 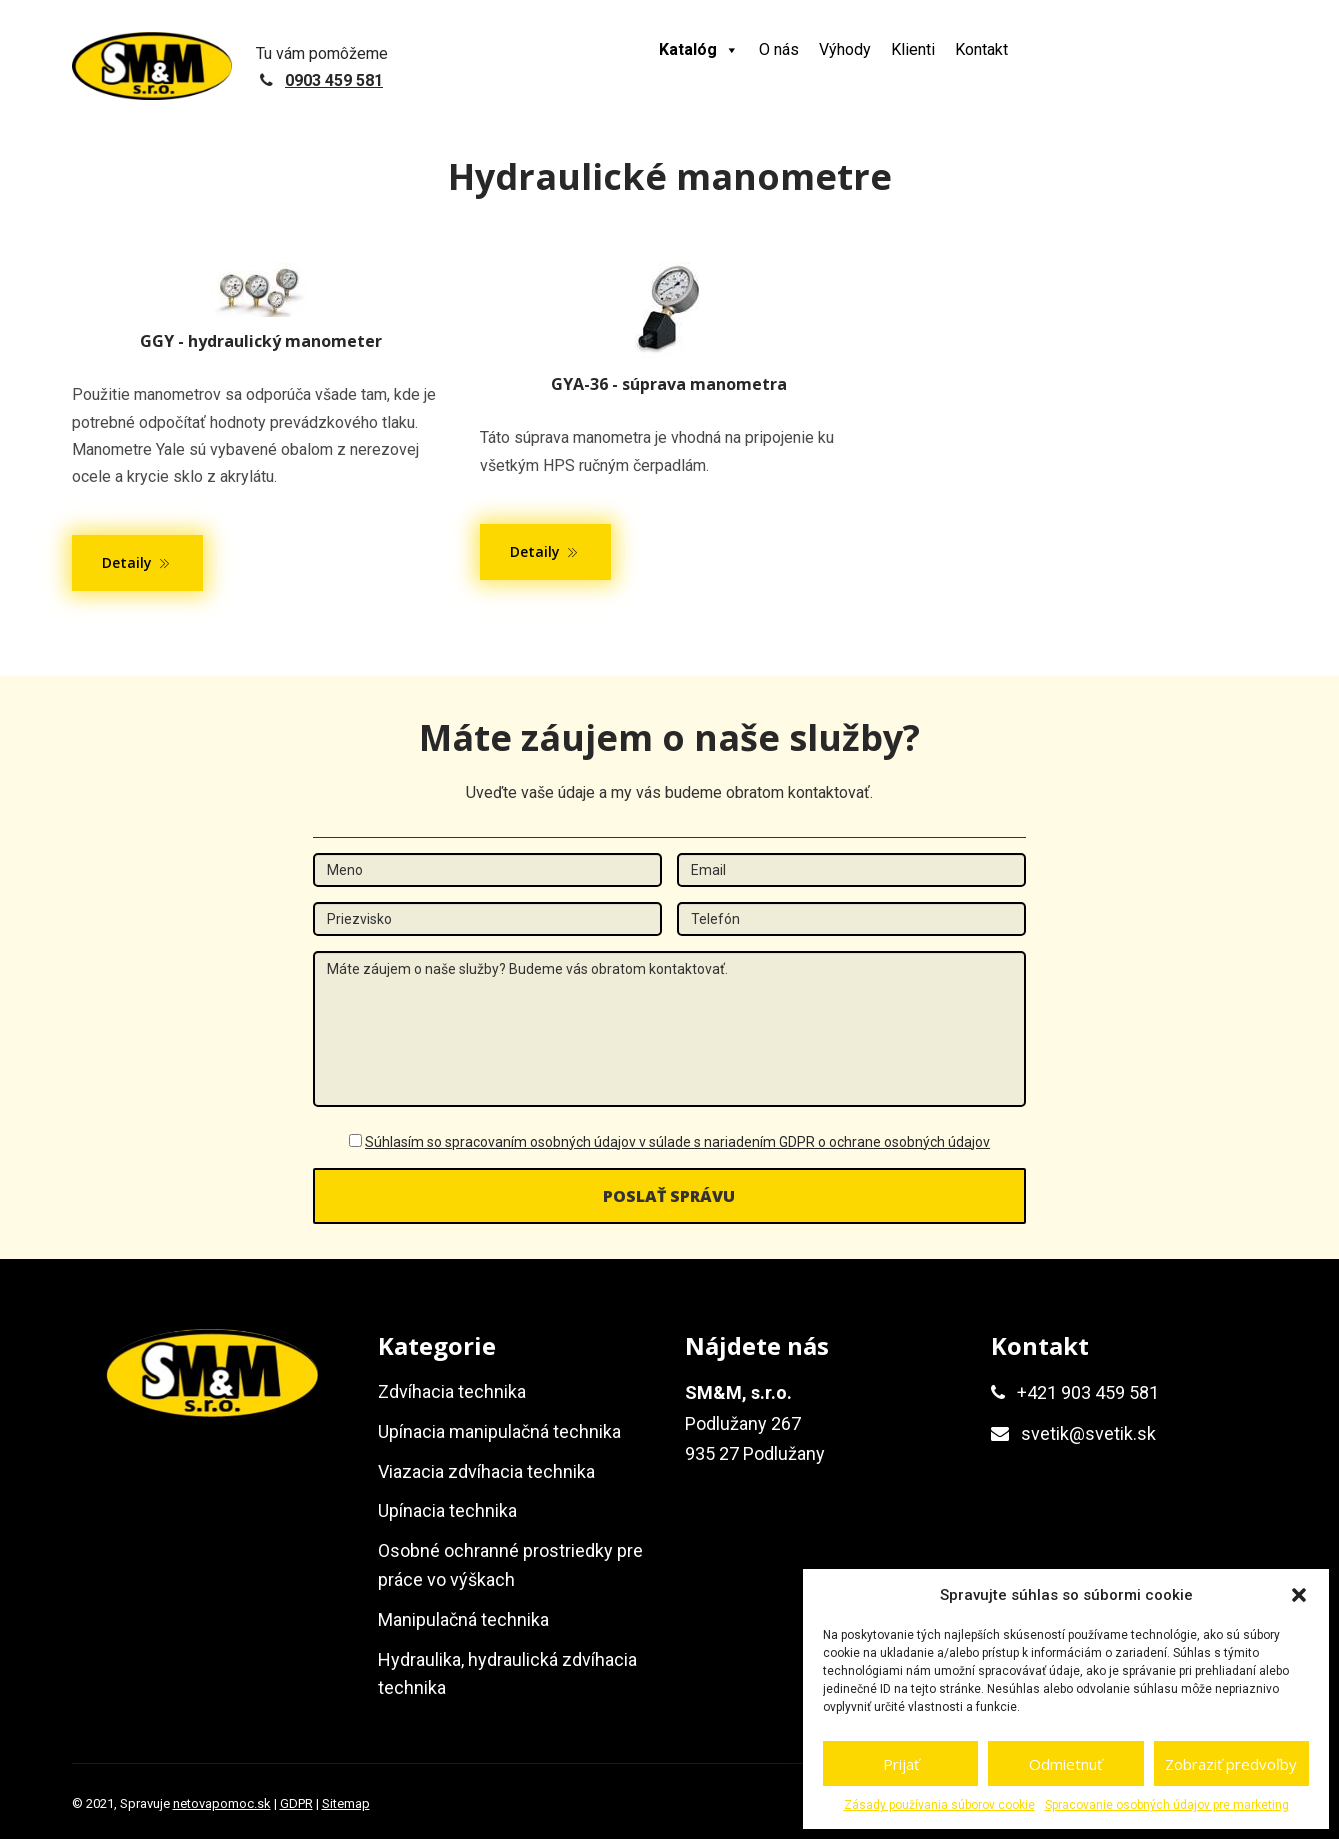 What do you see at coordinates (296, 1803) in the screenshot?
I see `GDPR` at bounding box center [296, 1803].